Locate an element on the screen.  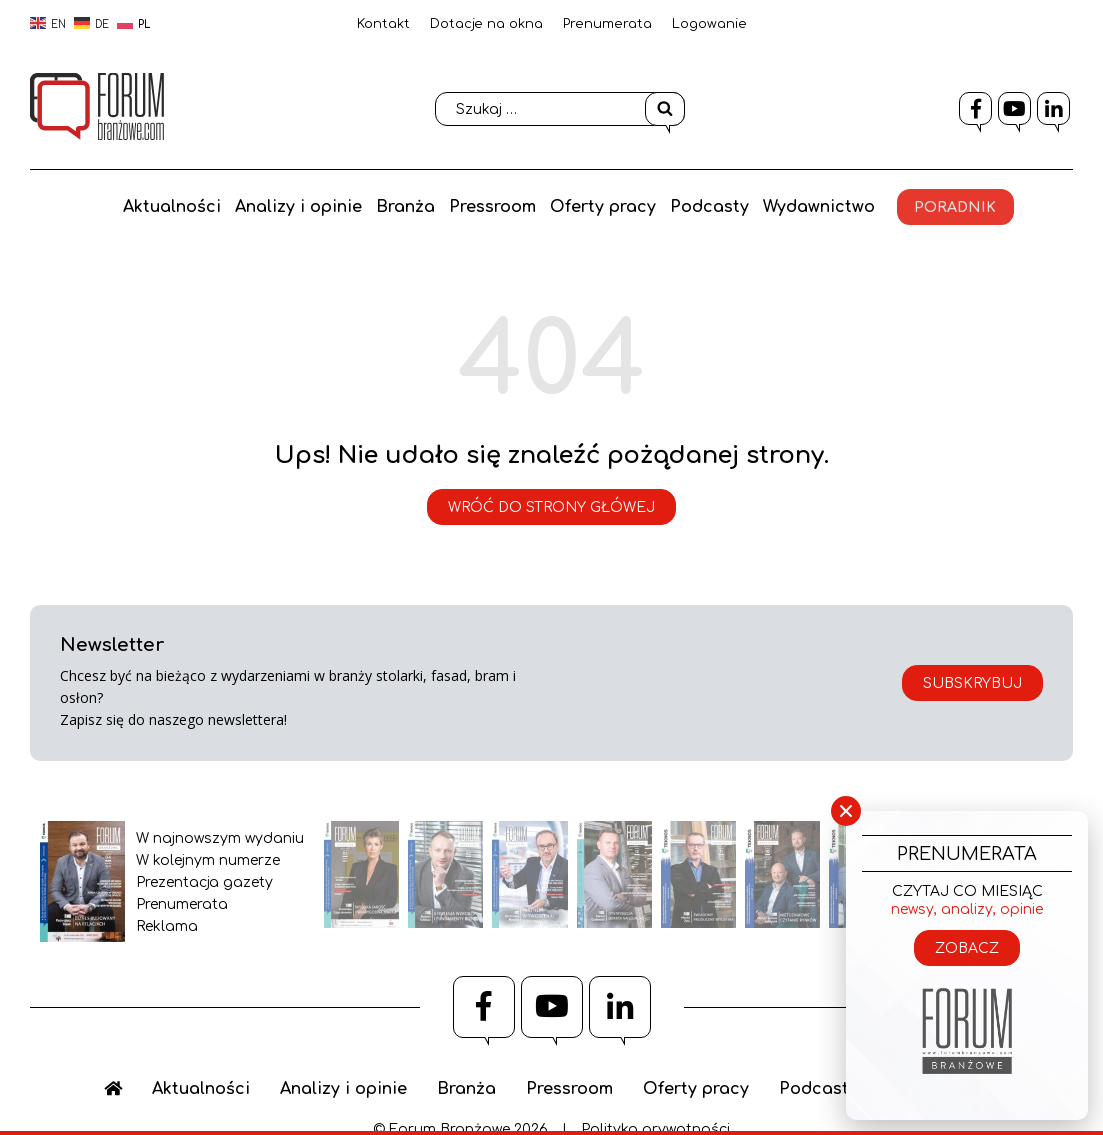
Logowanie is located at coordinates (709, 24).